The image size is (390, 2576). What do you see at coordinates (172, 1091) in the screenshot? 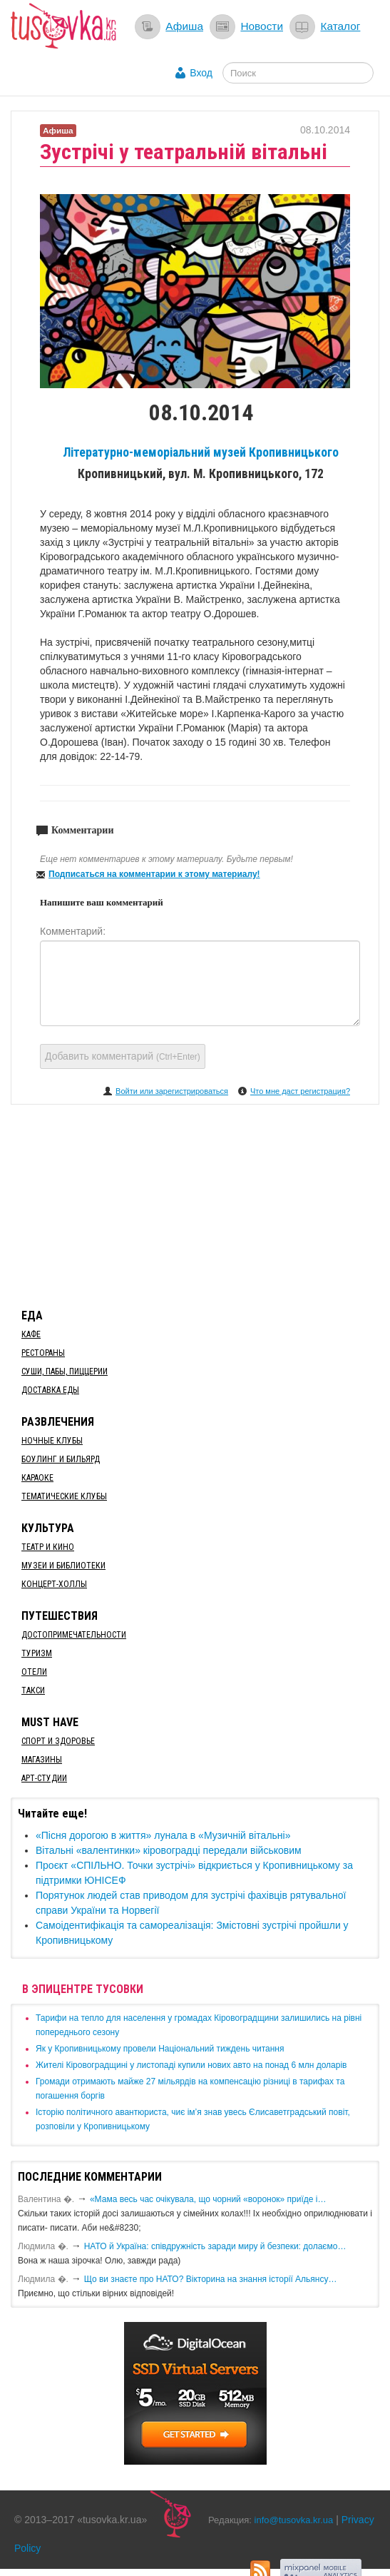
I see `Войти или зарегистрироваться` at bounding box center [172, 1091].